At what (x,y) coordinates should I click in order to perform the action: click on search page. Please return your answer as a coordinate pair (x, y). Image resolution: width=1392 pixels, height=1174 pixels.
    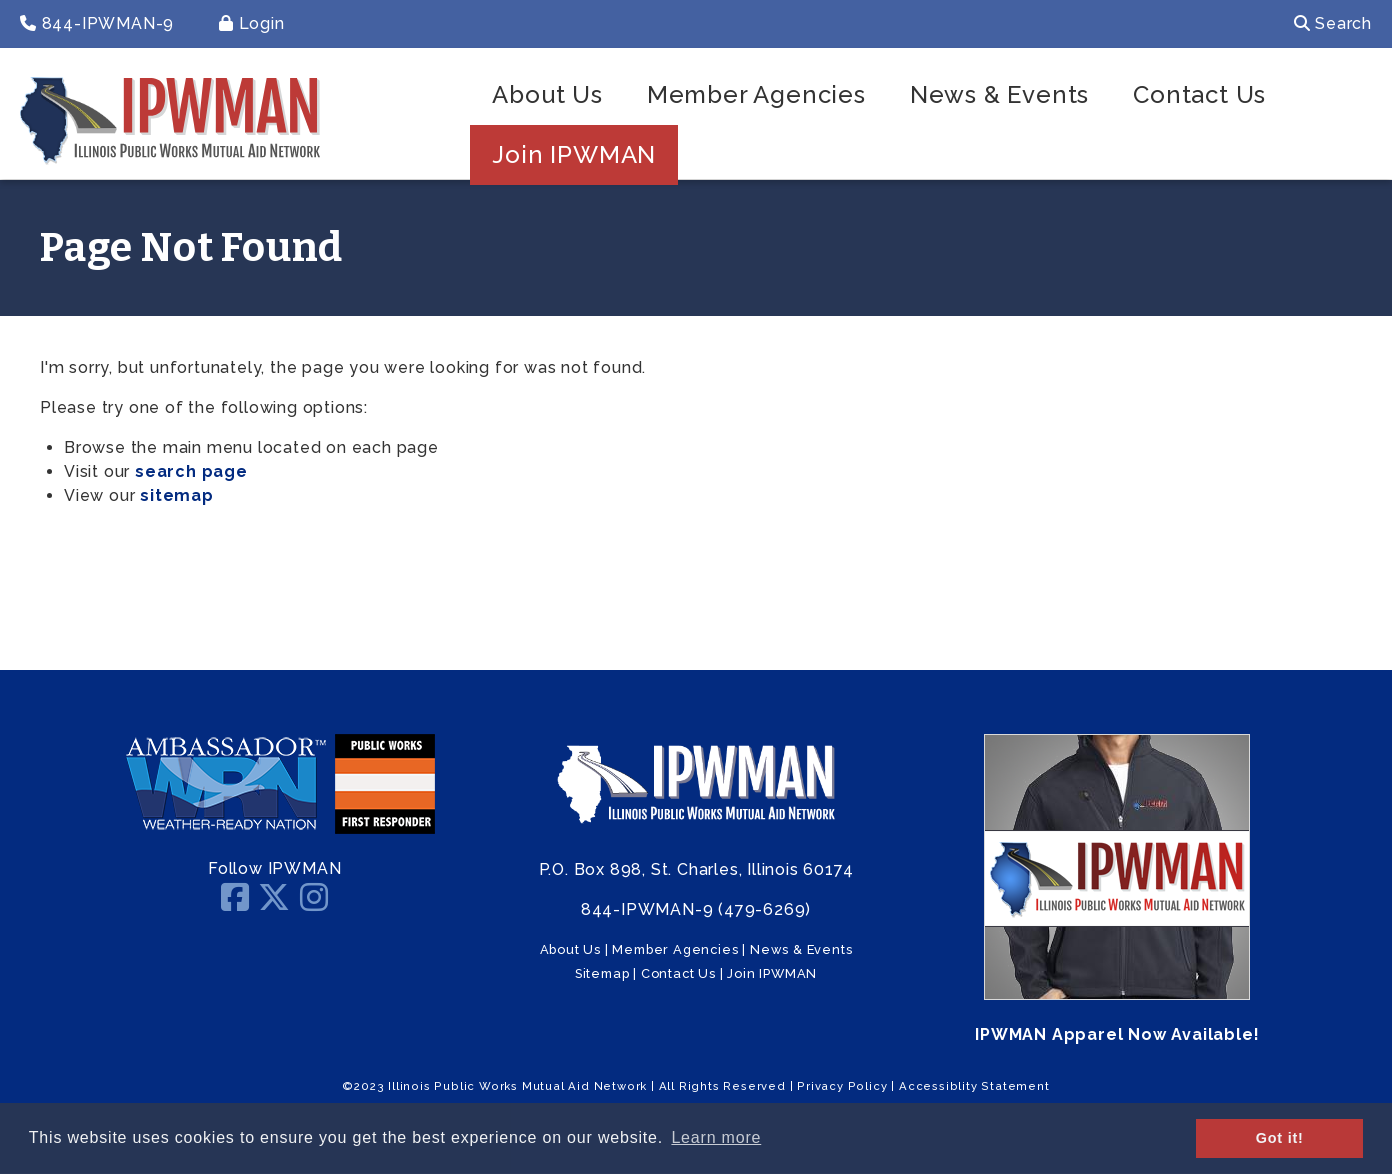
    Looking at the image, I should click on (191, 471).